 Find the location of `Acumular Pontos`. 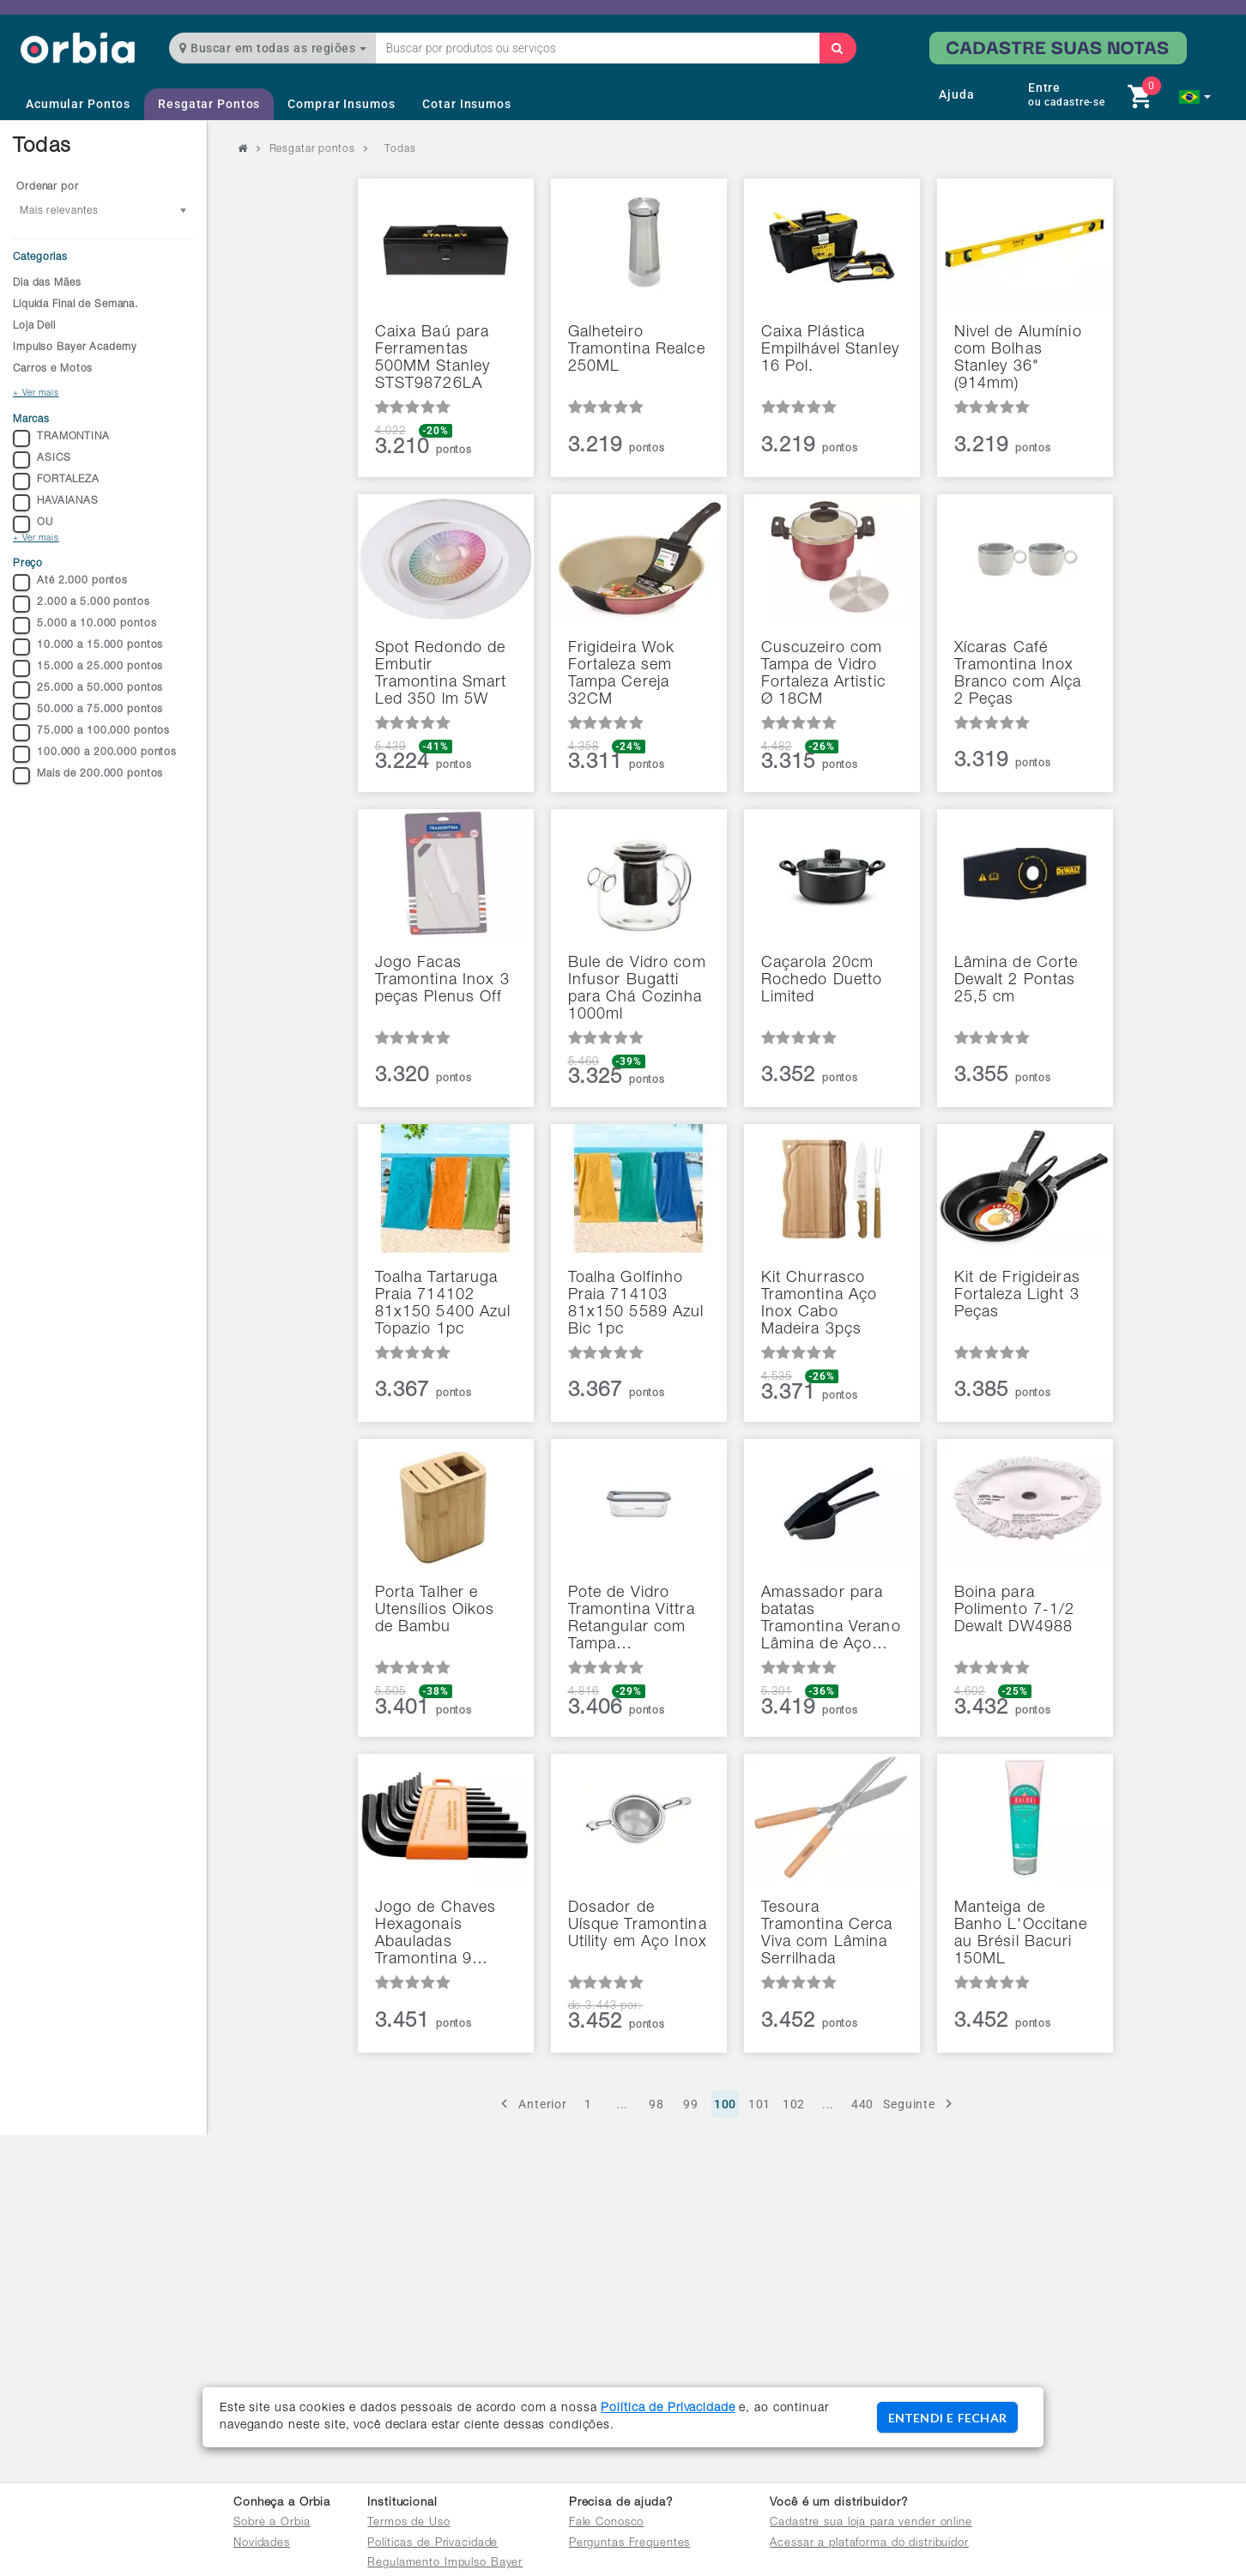

Acumular Pontos is located at coordinates (78, 104).